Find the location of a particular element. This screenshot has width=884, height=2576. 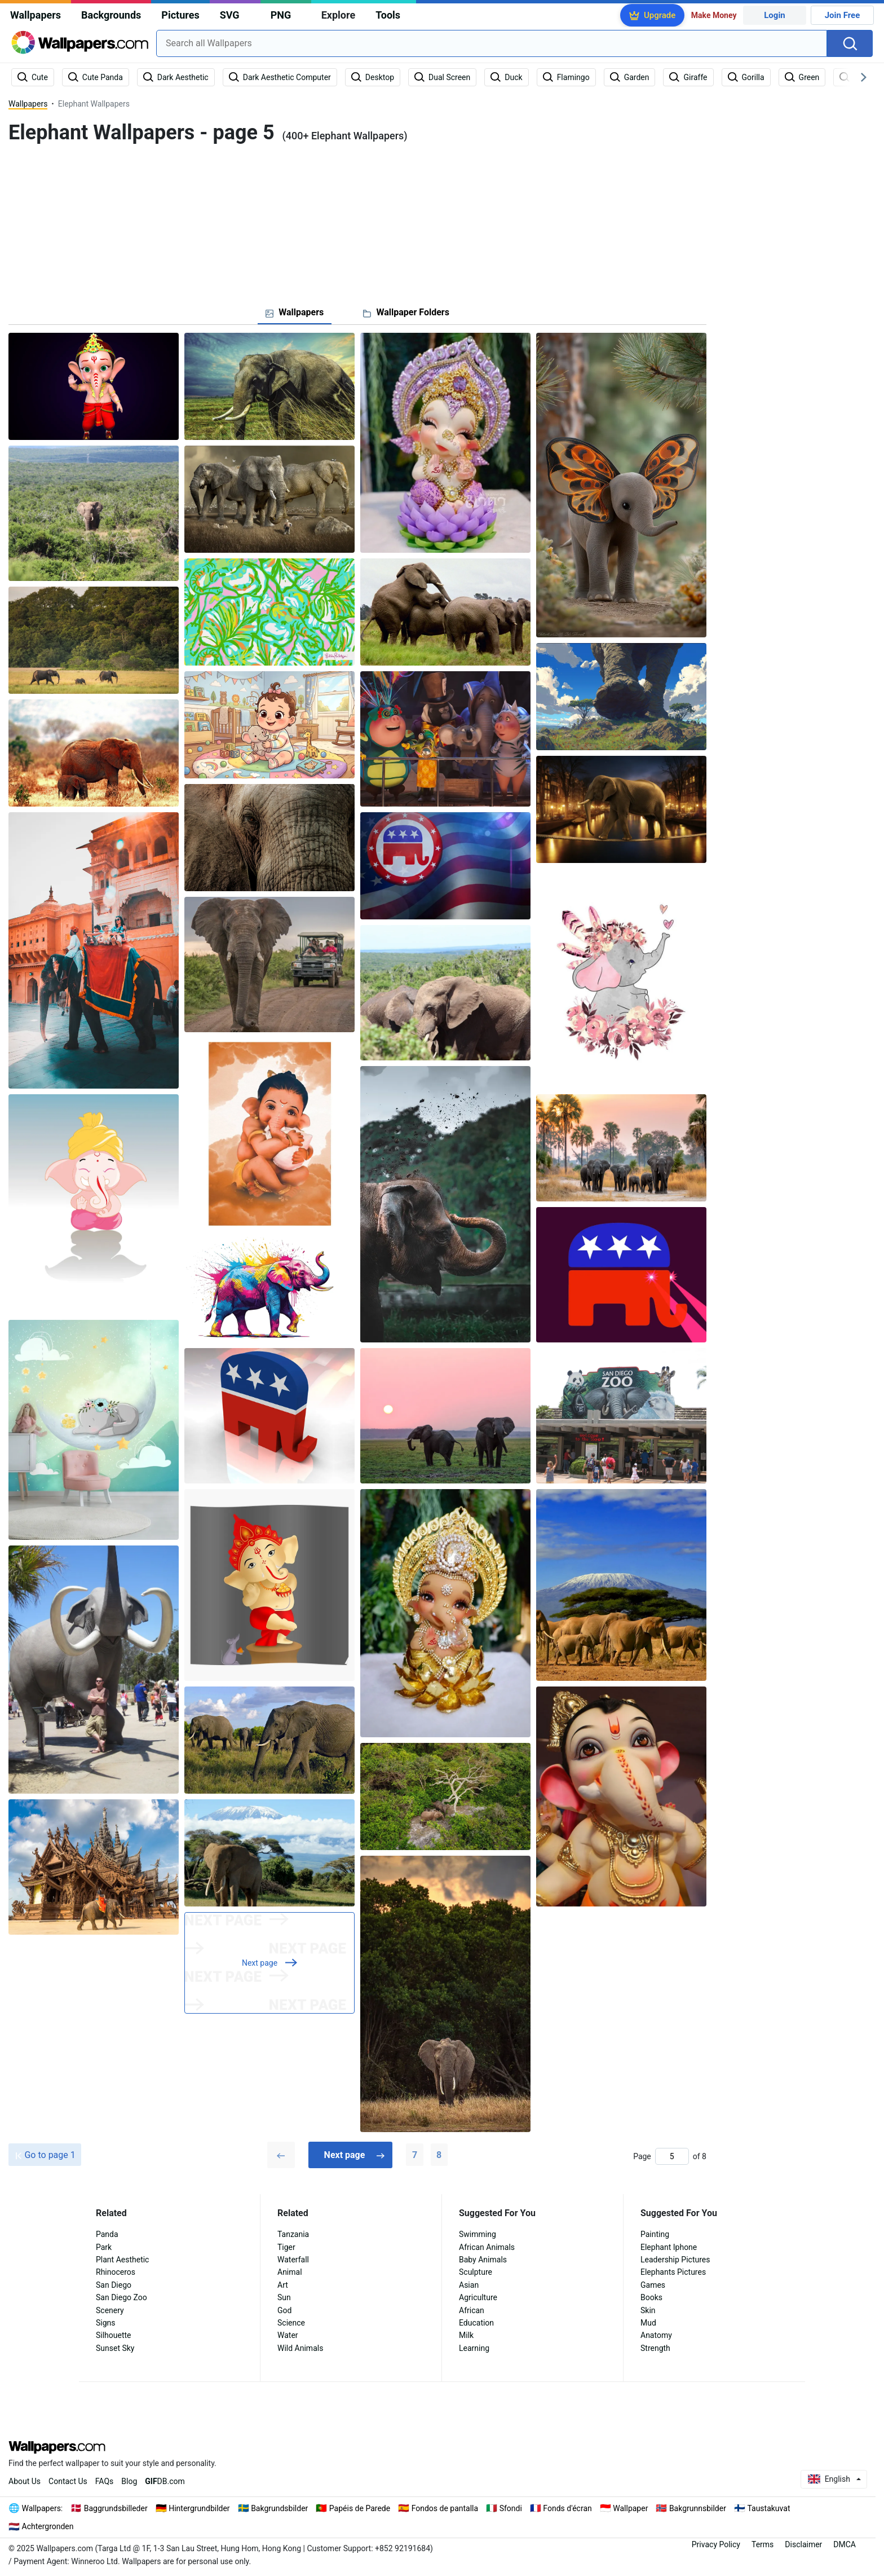

Wallpaper is located at coordinates (630, 2508).